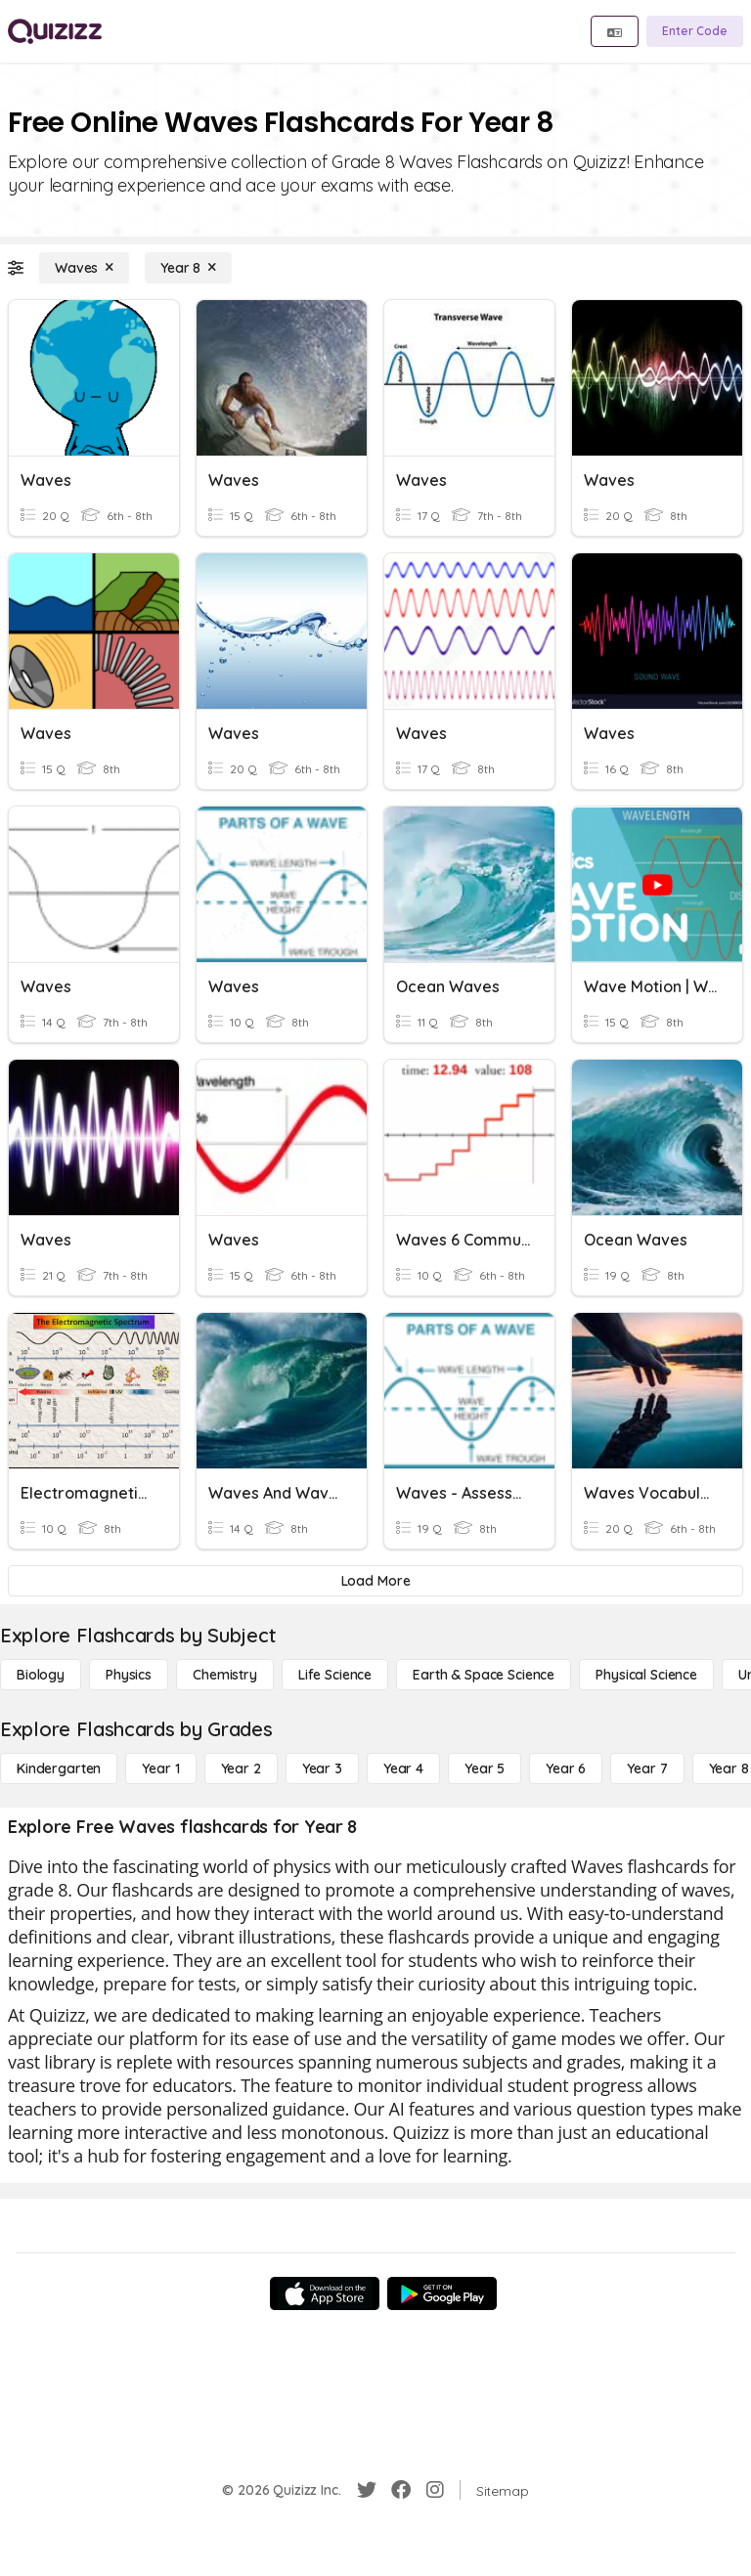 Image resolution: width=751 pixels, height=2576 pixels. What do you see at coordinates (241, 1768) in the screenshot?
I see `[Year 2]` at bounding box center [241, 1768].